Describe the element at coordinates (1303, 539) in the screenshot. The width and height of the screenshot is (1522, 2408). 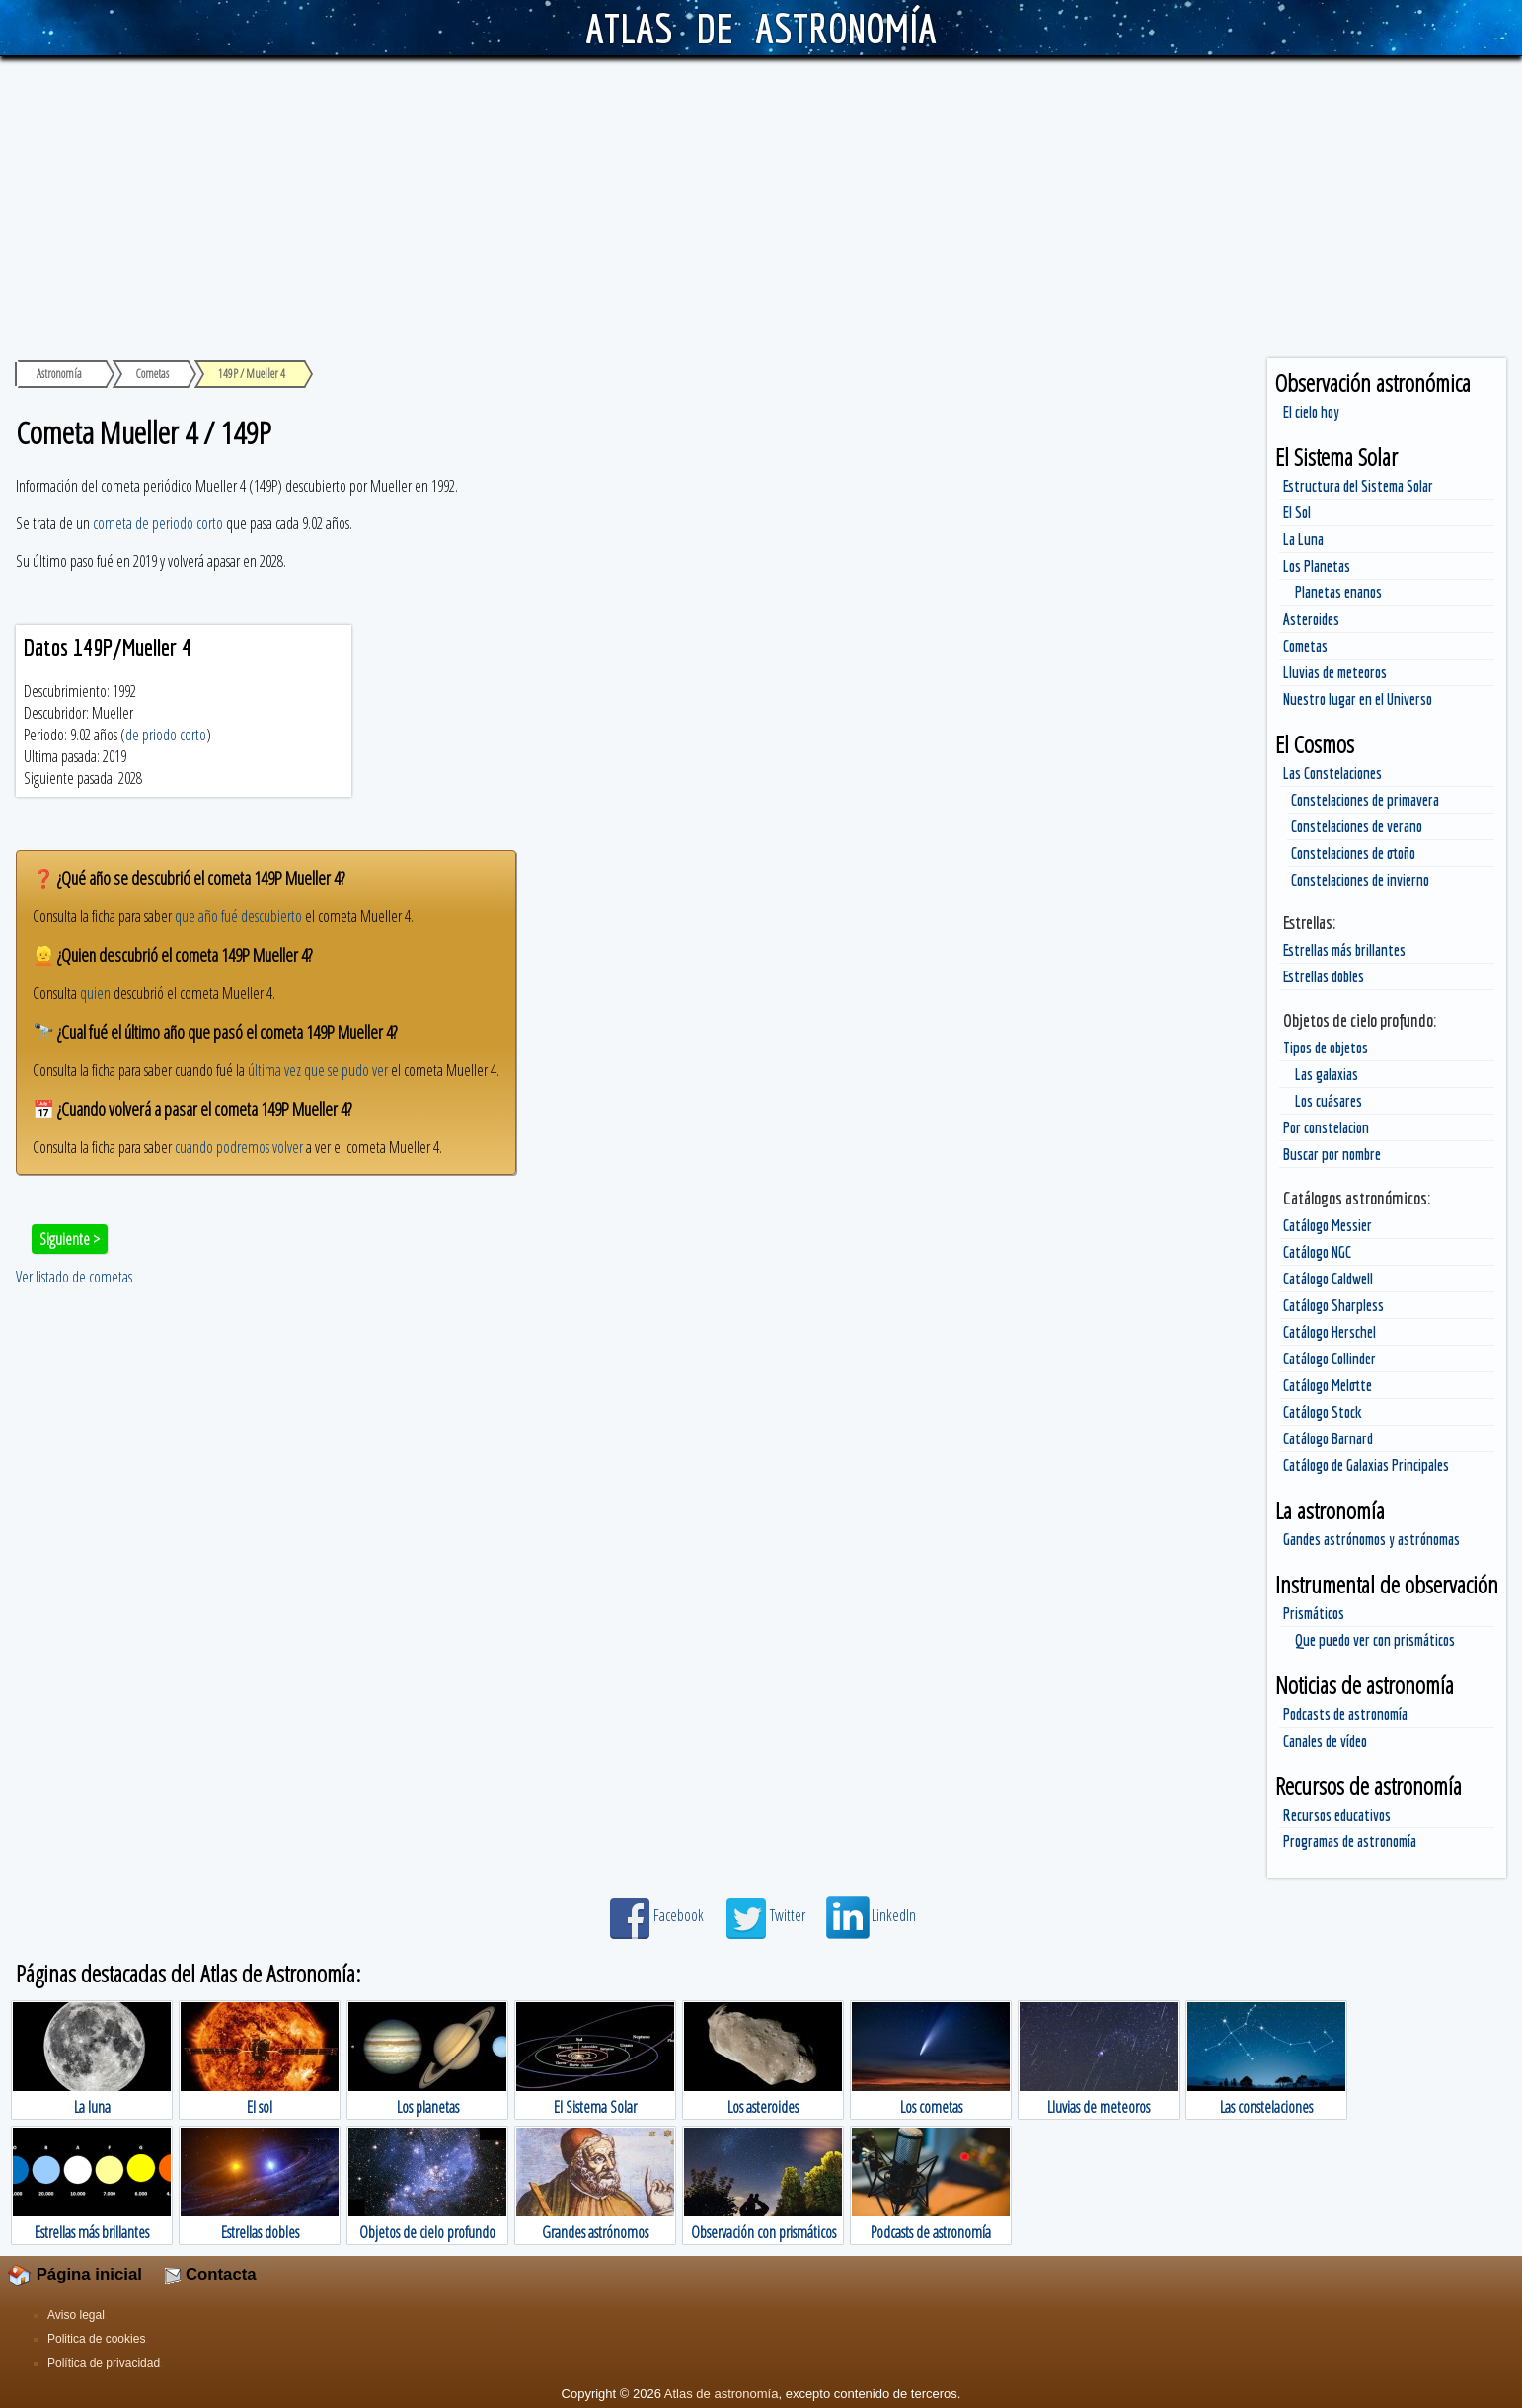
I see `La Luna` at that location.